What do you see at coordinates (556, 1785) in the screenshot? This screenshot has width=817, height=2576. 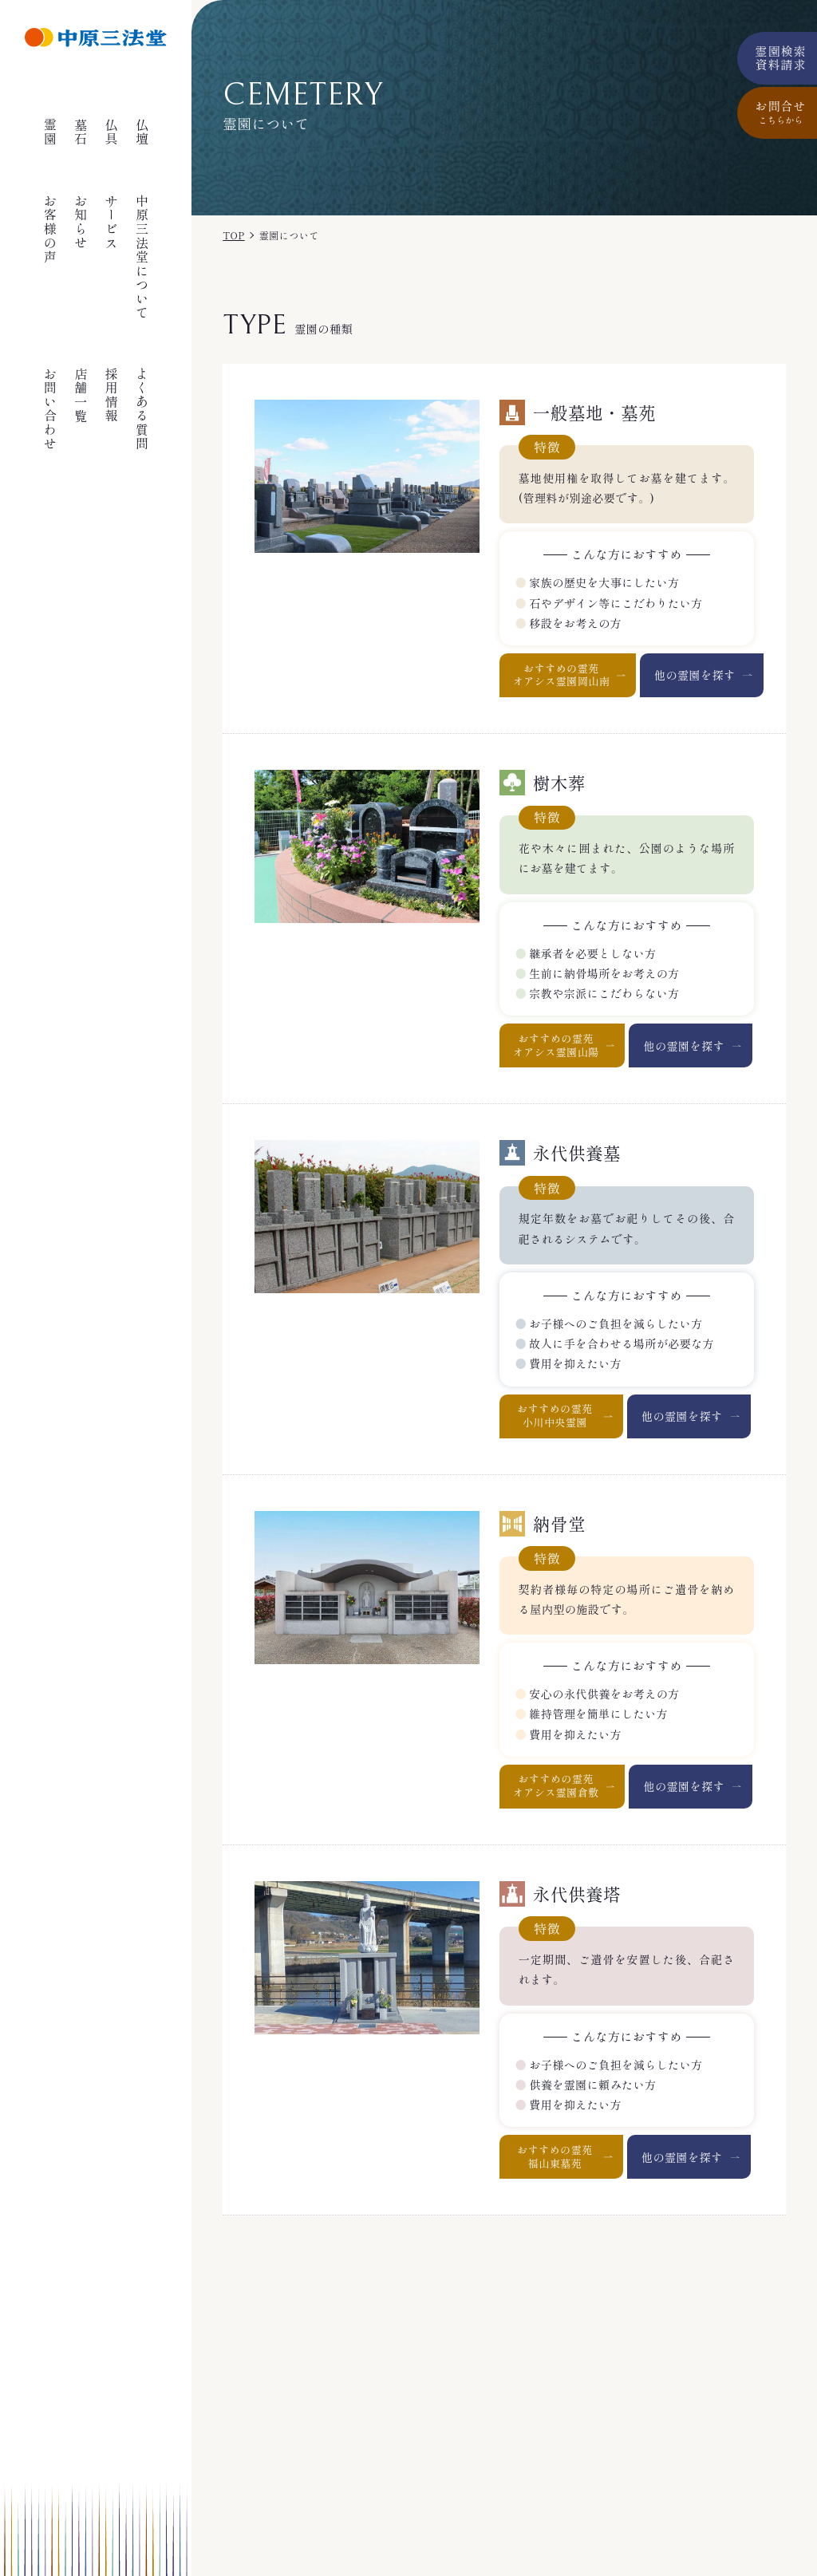 I see `おすすめの霊苑オアシス霊園倉敷` at bounding box center [556, 1785].